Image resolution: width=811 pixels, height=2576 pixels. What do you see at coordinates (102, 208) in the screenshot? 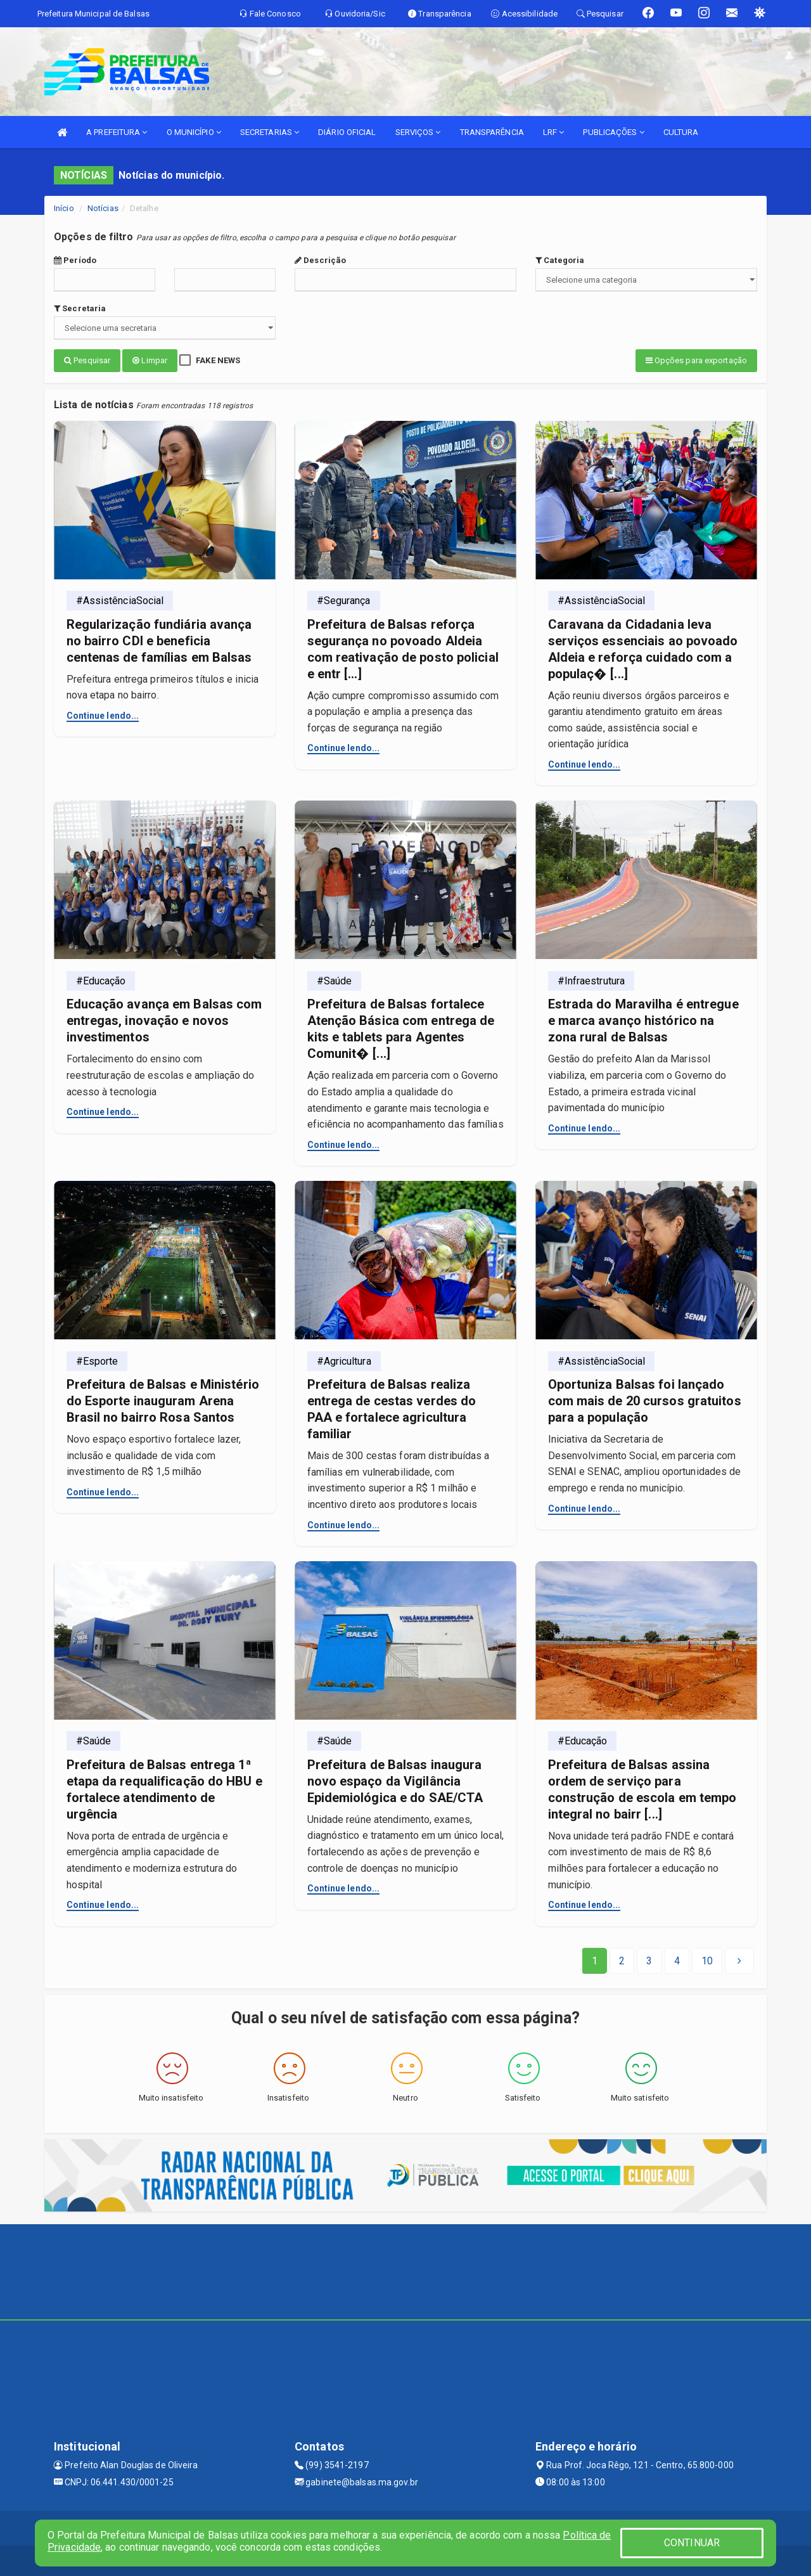
I see `Notícias` at bounding box center [102, 208].